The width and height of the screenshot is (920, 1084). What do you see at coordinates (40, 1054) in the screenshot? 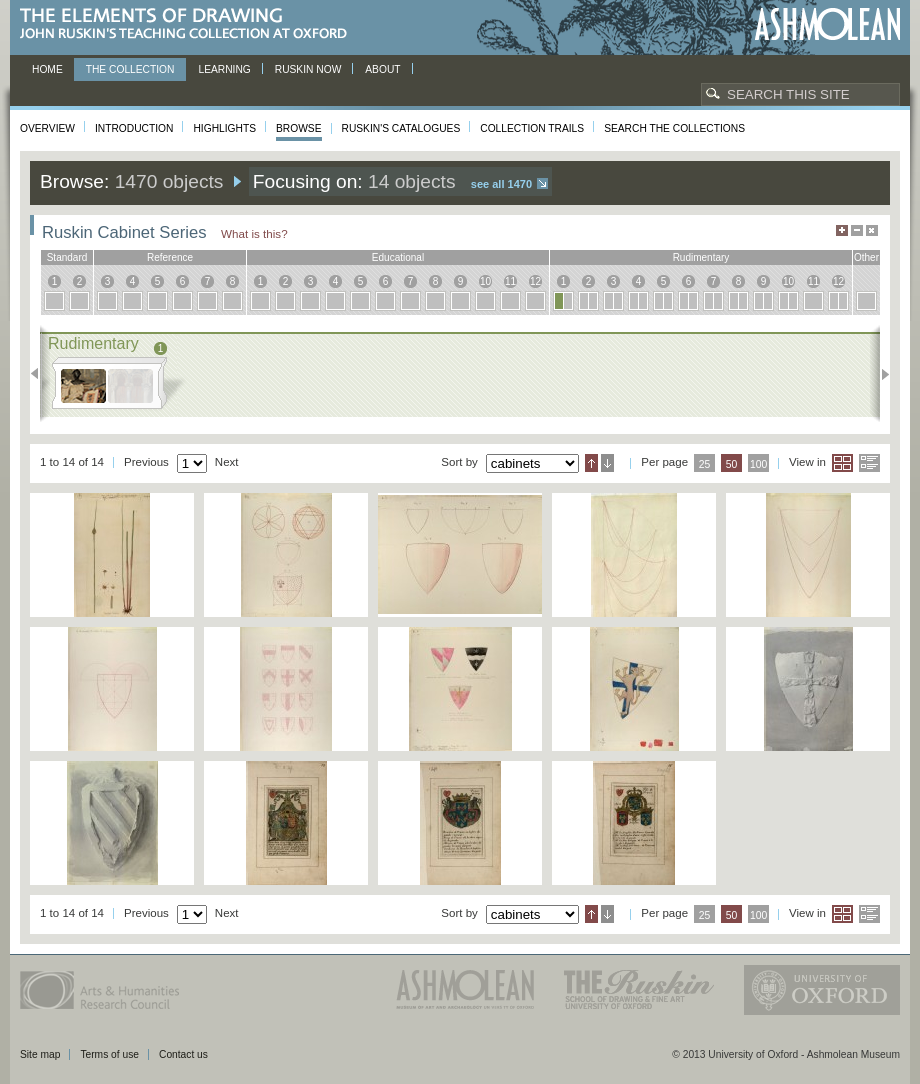
I see `Site map` at bounding box center [40, 1054].